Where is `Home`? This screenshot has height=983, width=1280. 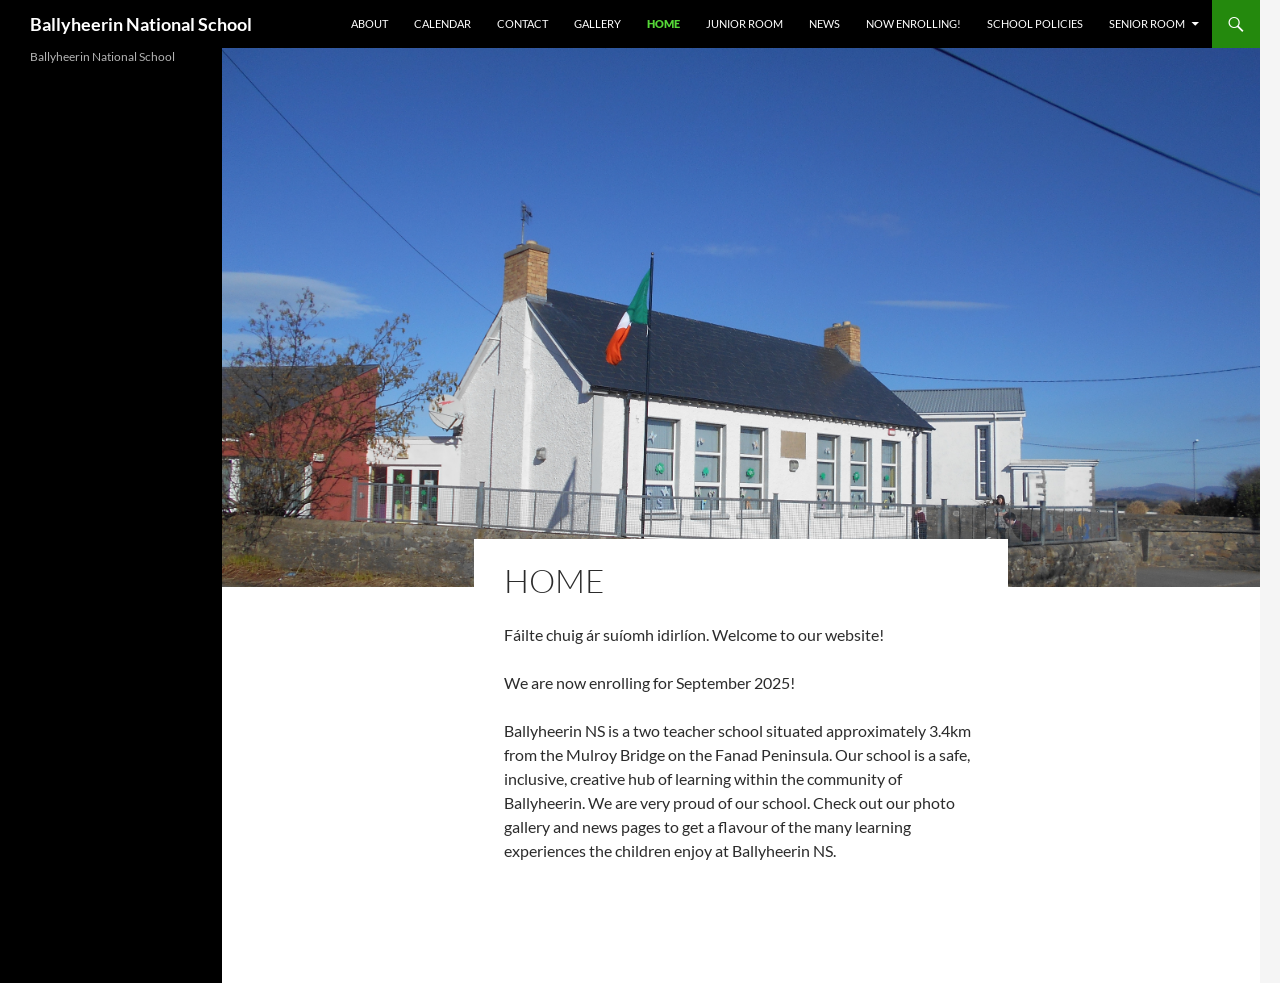 Home is located at coordinates (663, 23).